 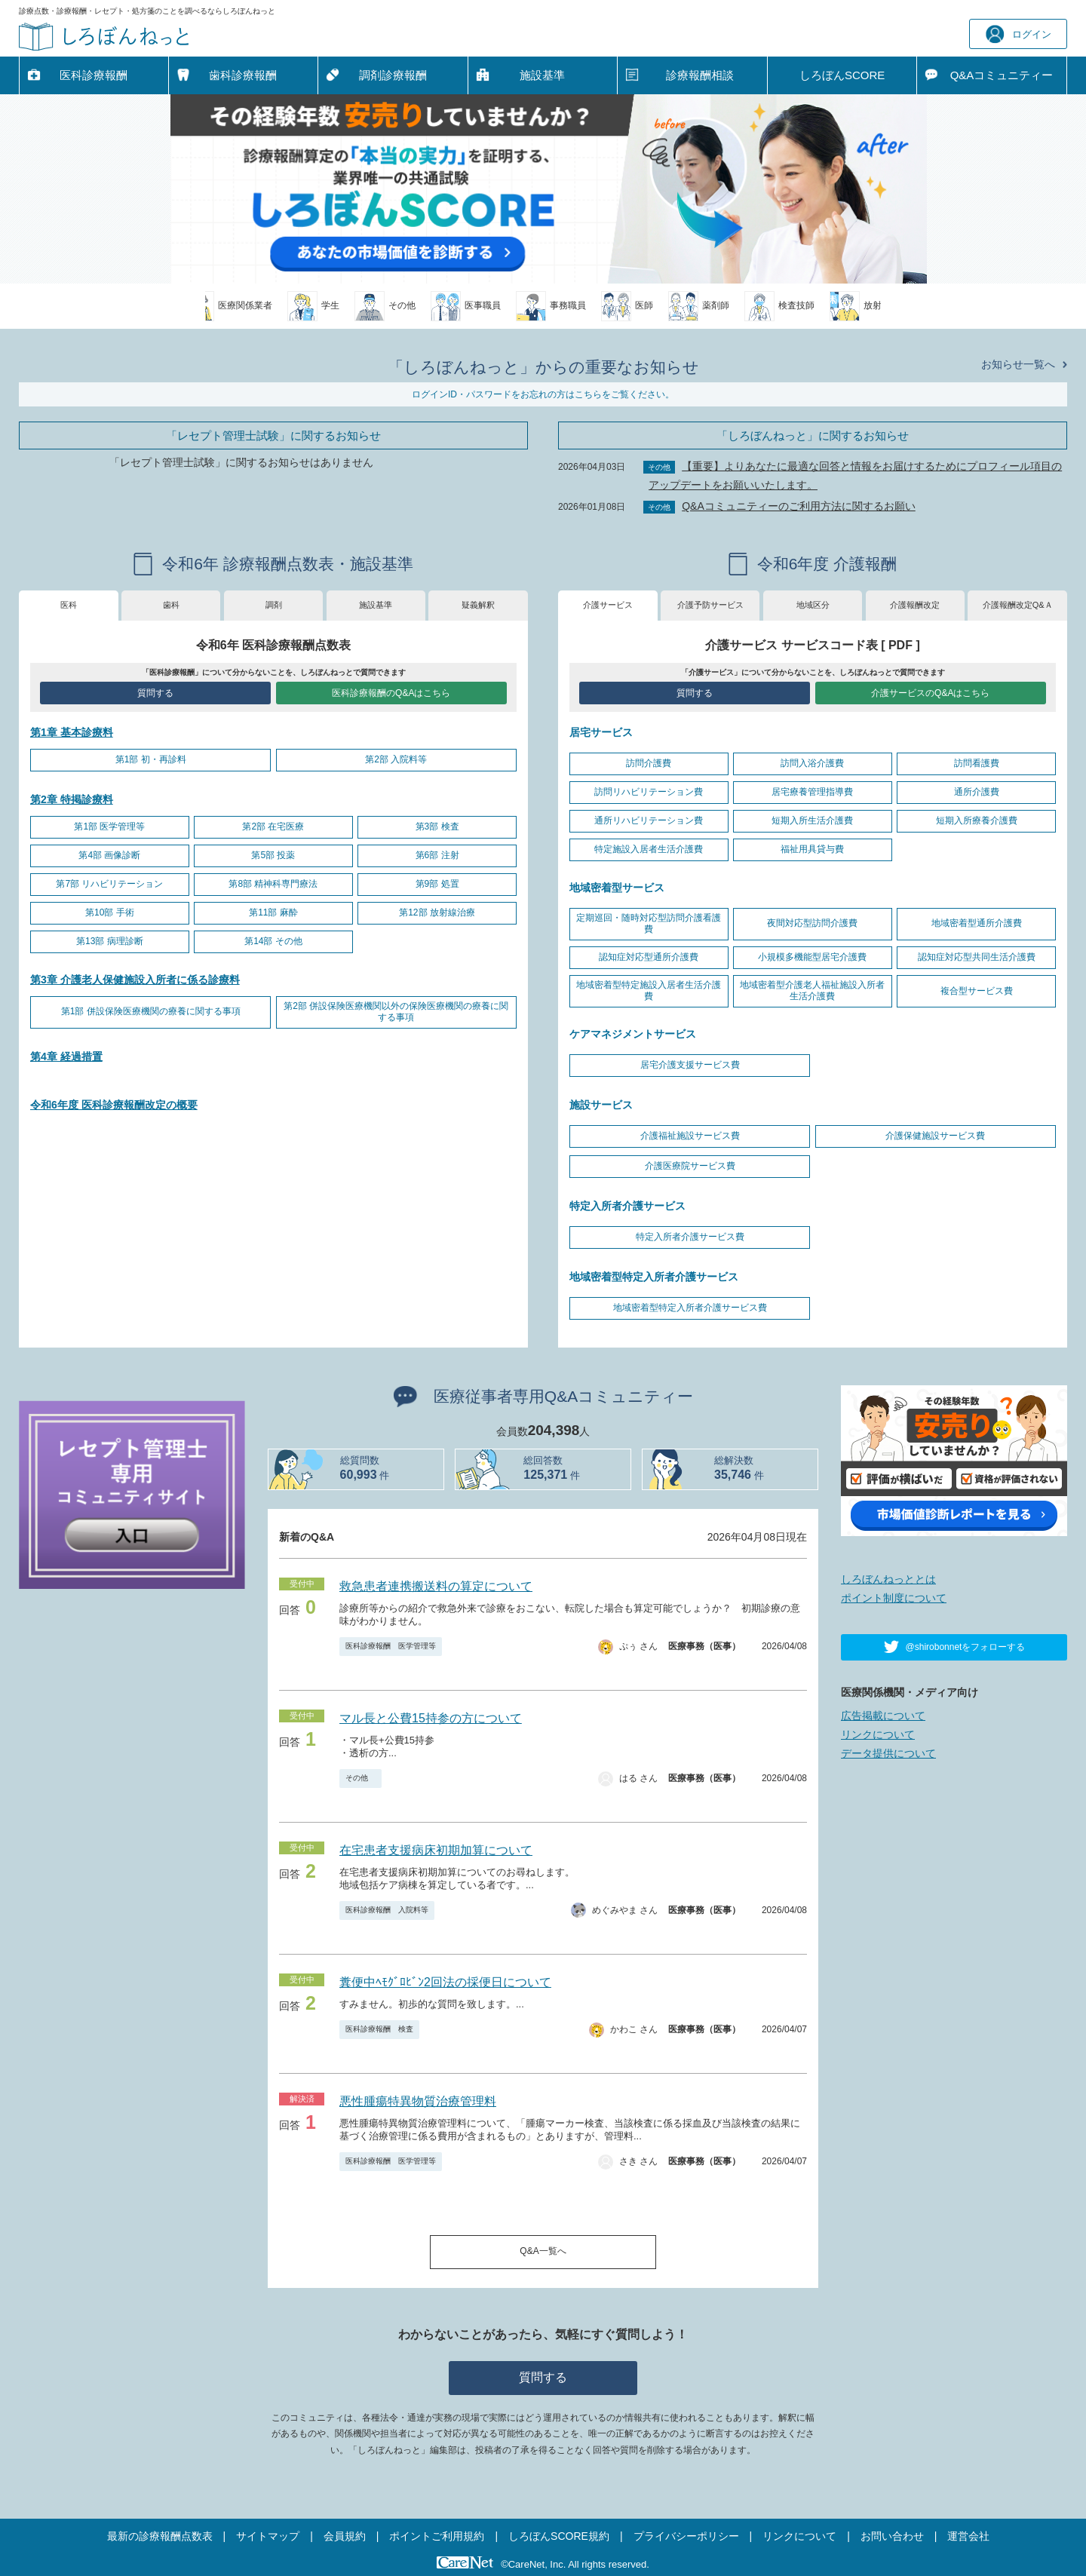 I want to click on 小規模多機能型居宅介護費, so click(x=812, y=957).